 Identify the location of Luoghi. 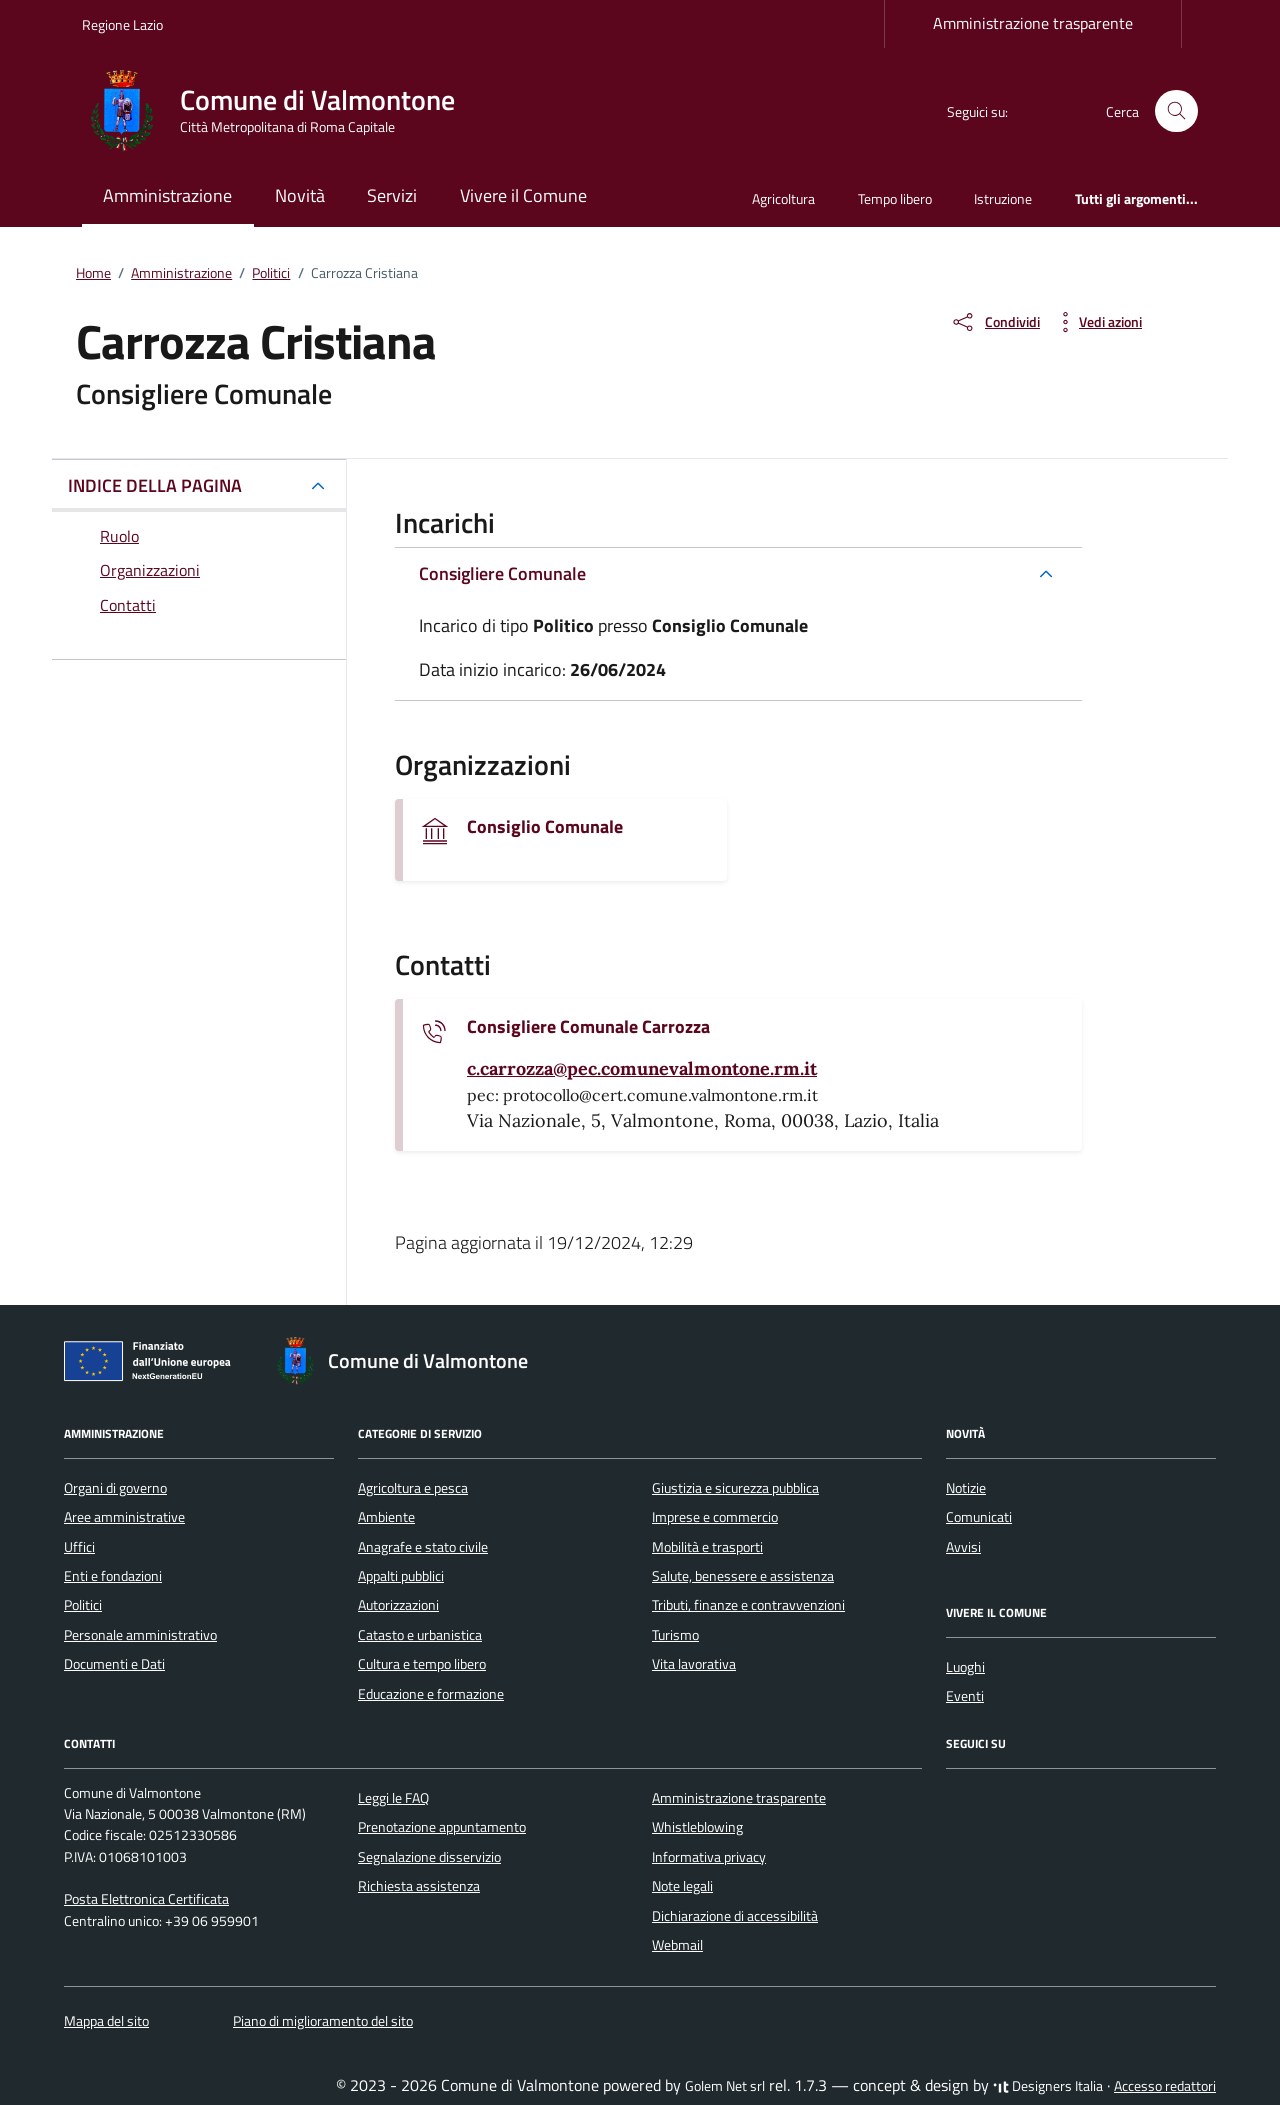
(965, 1667).